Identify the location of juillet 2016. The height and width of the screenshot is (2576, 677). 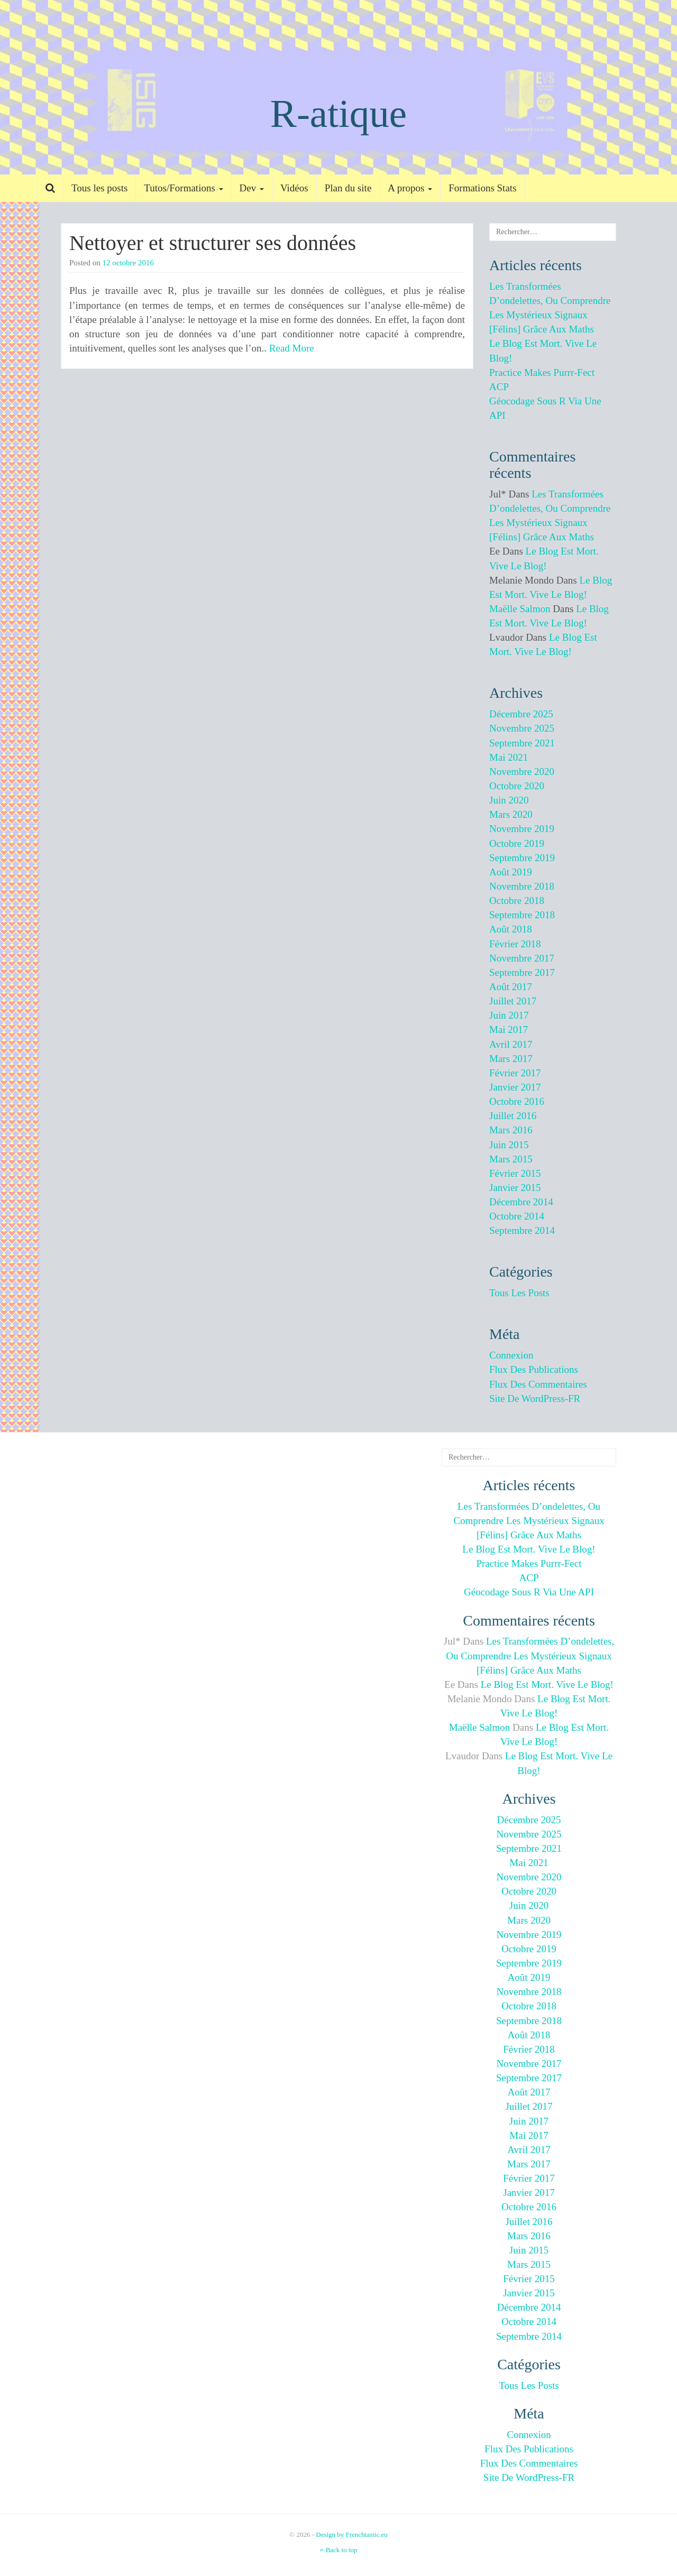
(512, 1115).